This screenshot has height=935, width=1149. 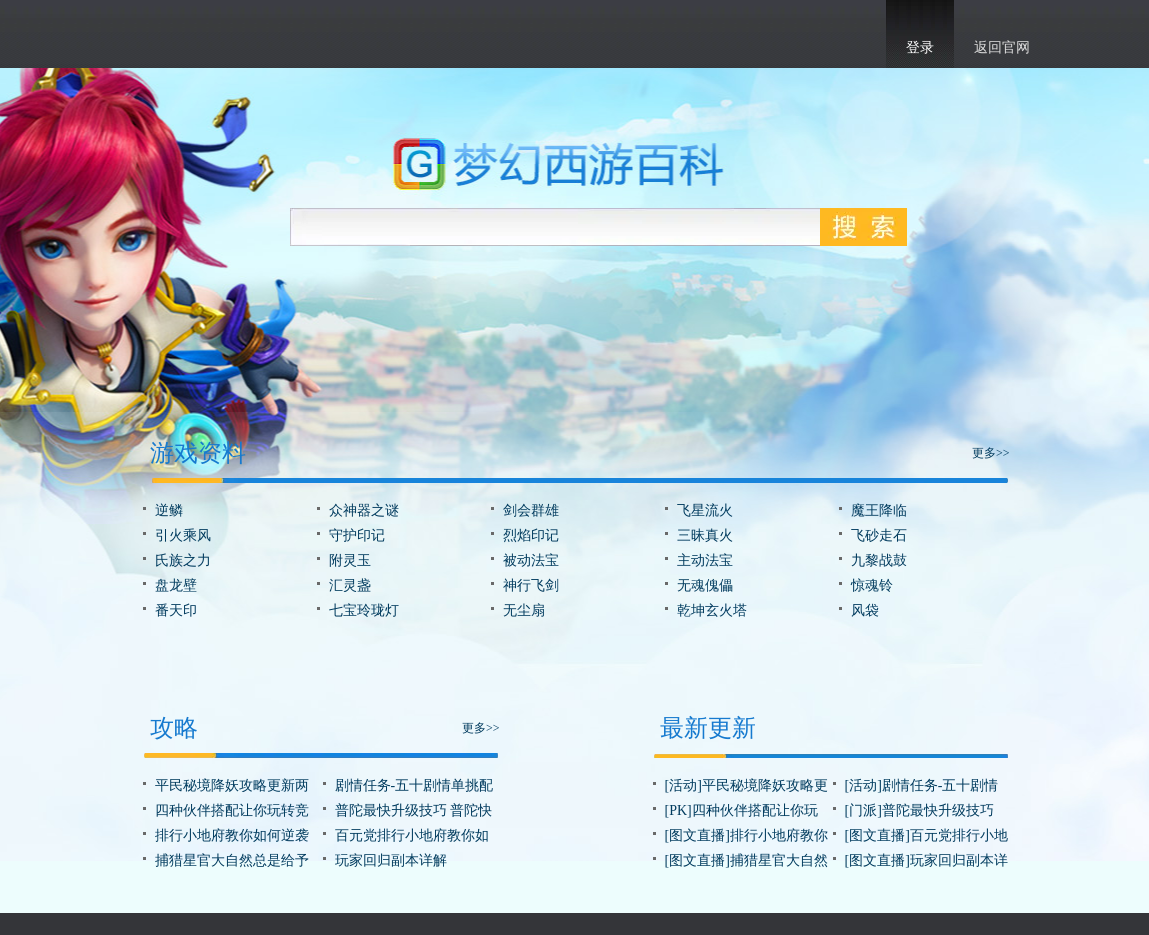 What do you see at coordinates (879, 510) in the screenshot?
I see `魔王降临` at bounding box center [879, 510].